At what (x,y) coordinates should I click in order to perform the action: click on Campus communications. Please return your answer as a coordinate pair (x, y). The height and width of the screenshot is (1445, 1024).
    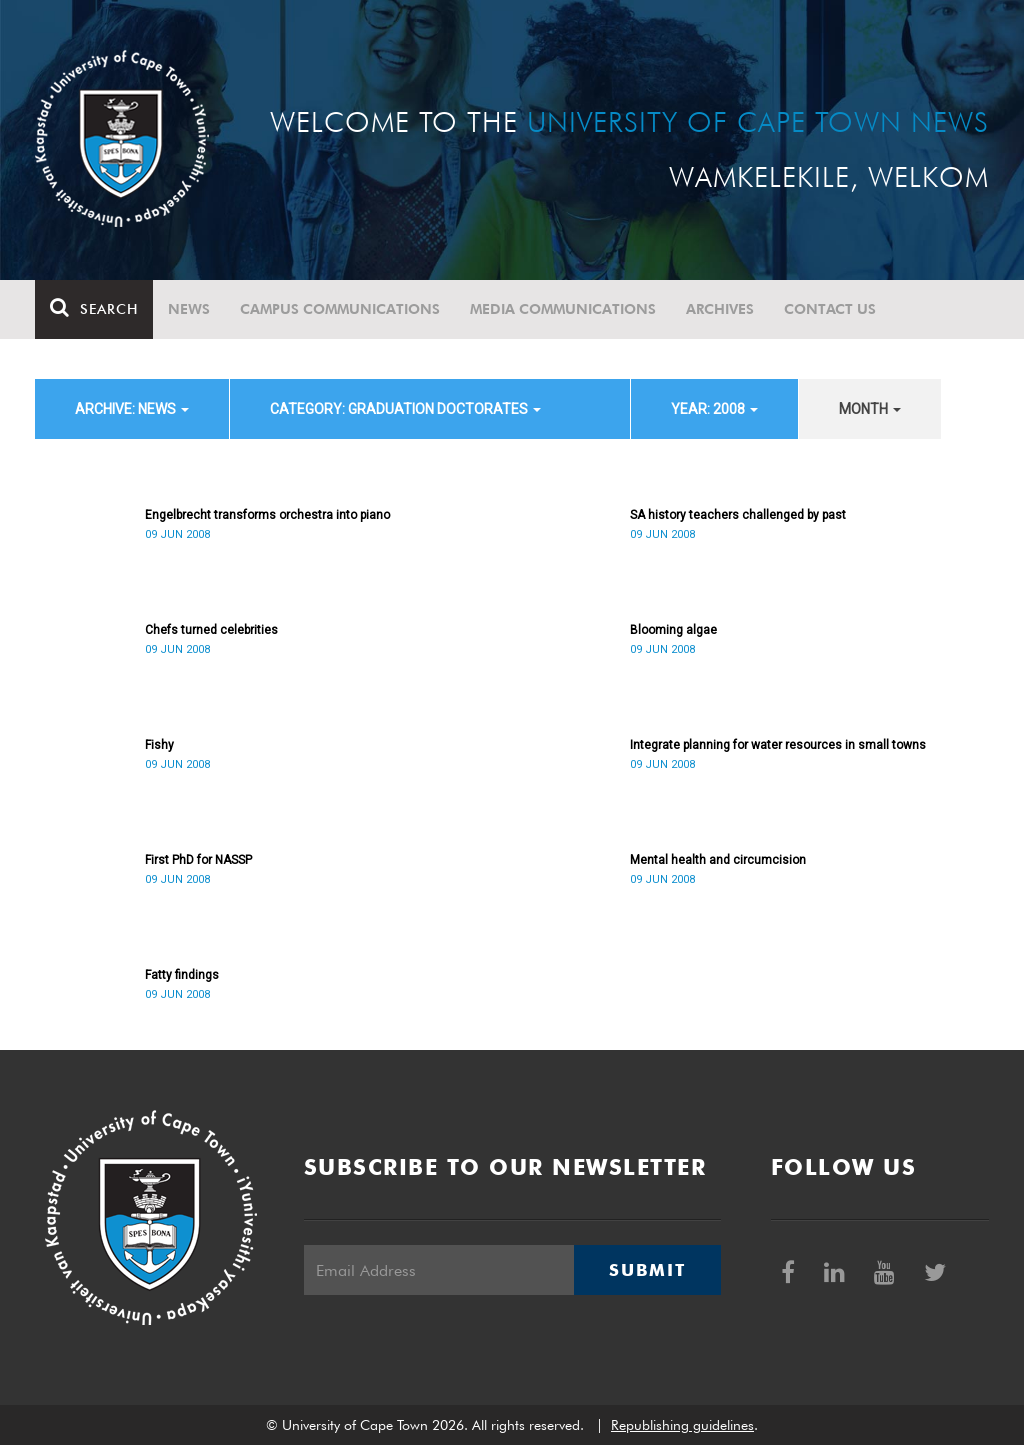
    Looking at the image, I should click on (340, 309).